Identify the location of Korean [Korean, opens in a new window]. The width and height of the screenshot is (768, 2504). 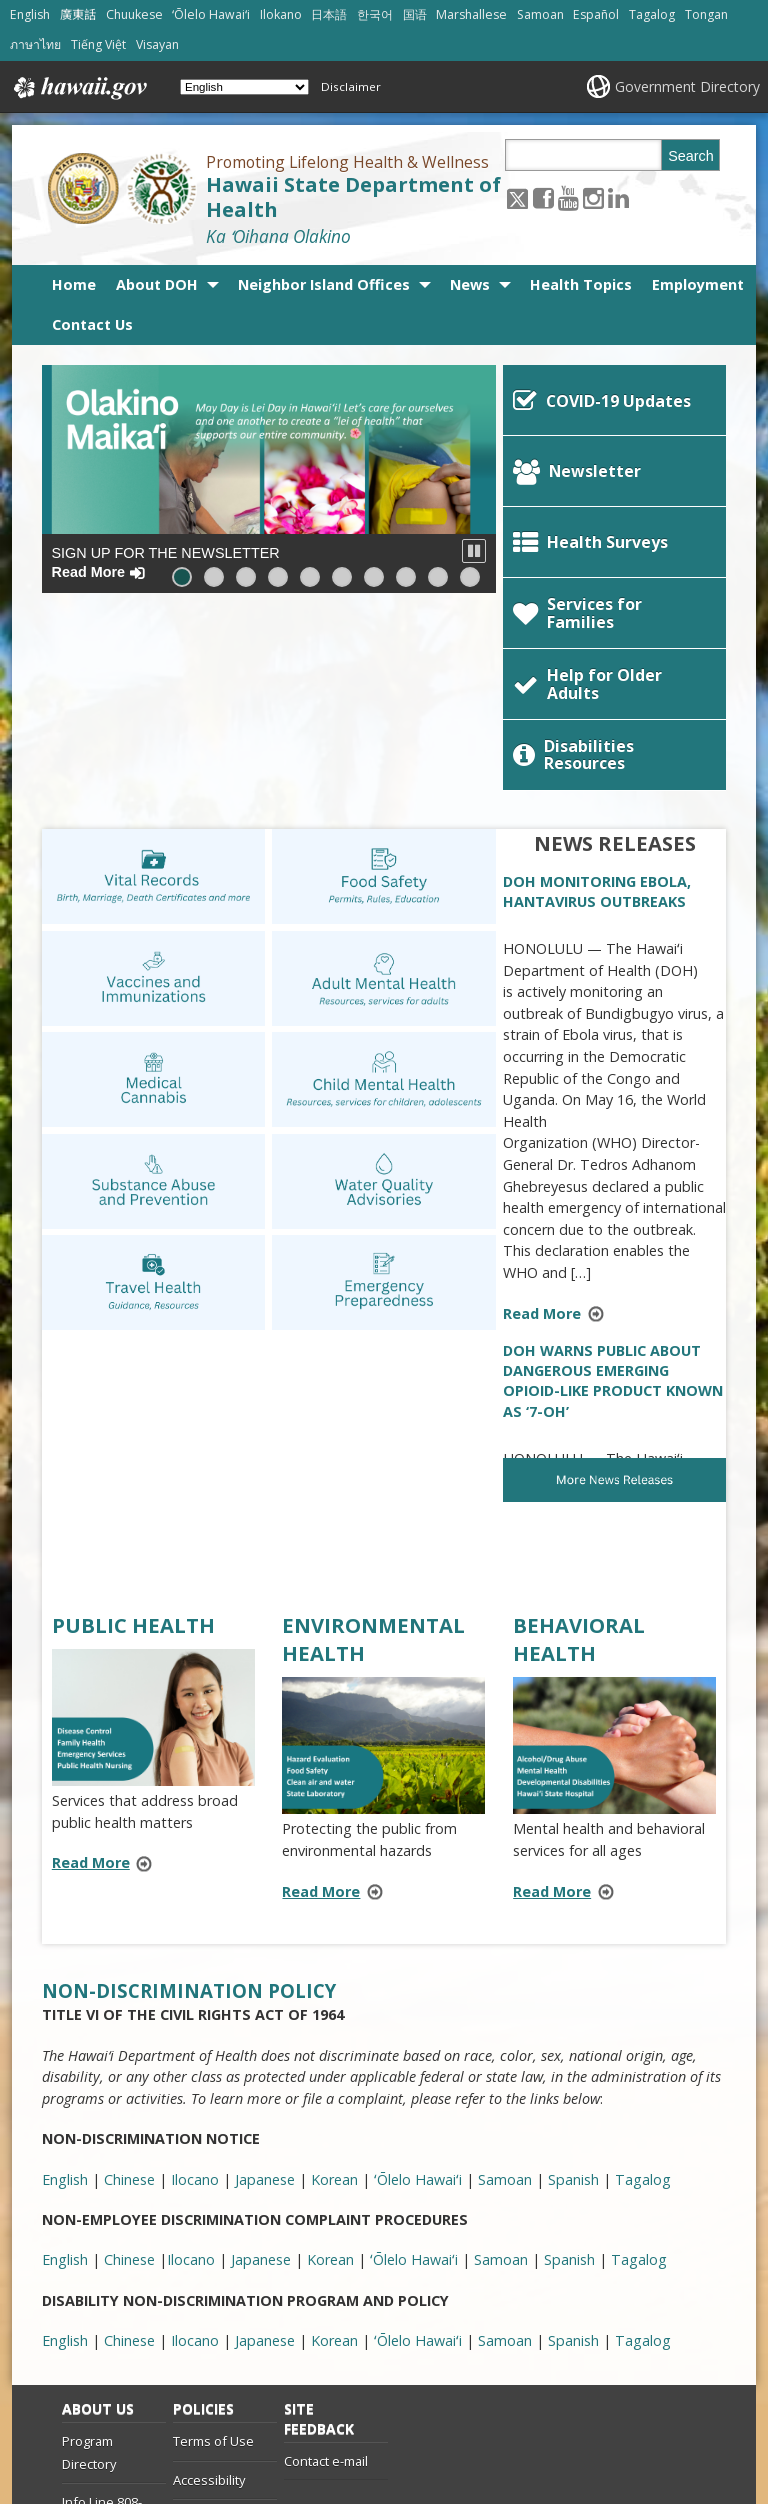
(334, 1991).